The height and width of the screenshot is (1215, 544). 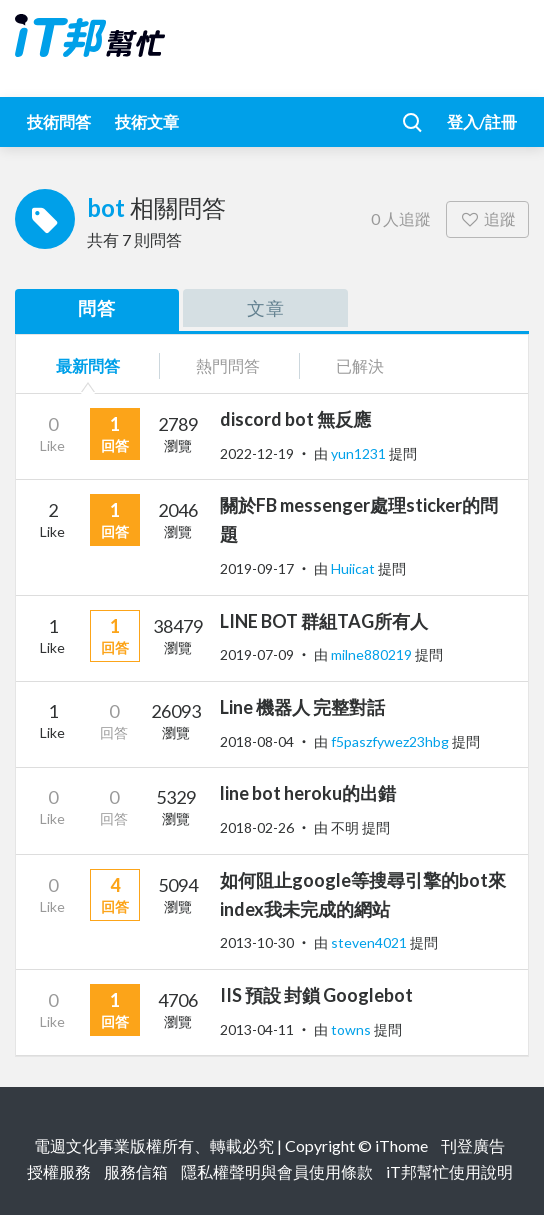 I want to click on 授權服務, so click(x=59, y=1171).